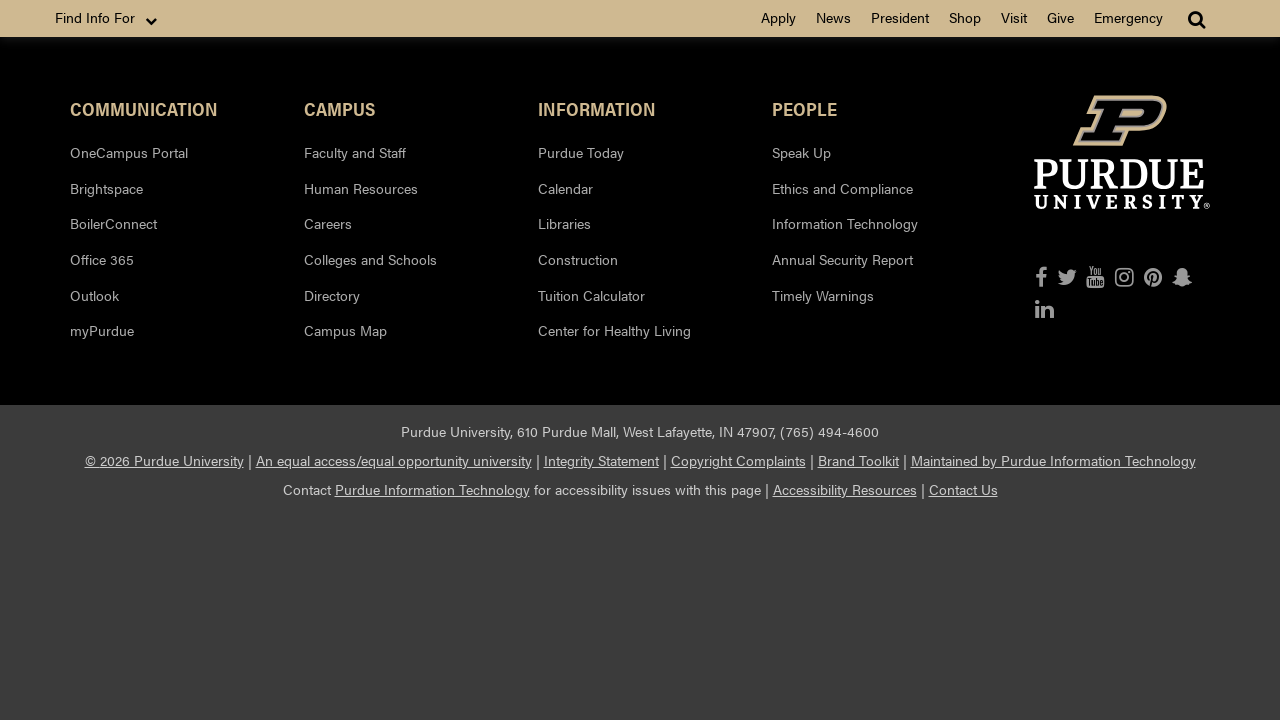 This screenshot has height=720, width=1280. Describe the element at coordinates (601, 460) in the screenshot. I see `Integrity Statement` at that location.